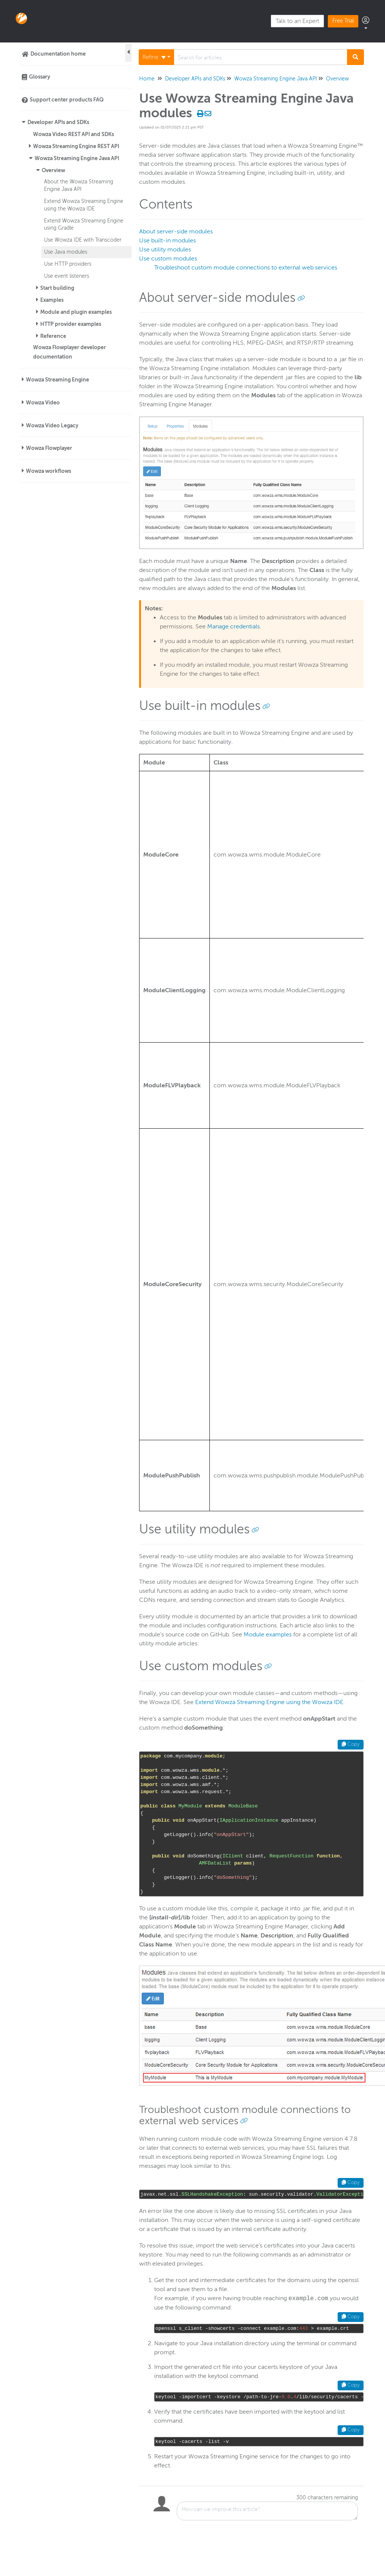  What do you see at coordinates (154, 57) in the screenshot?
I see `Refine` at bounding box center [154, 57].